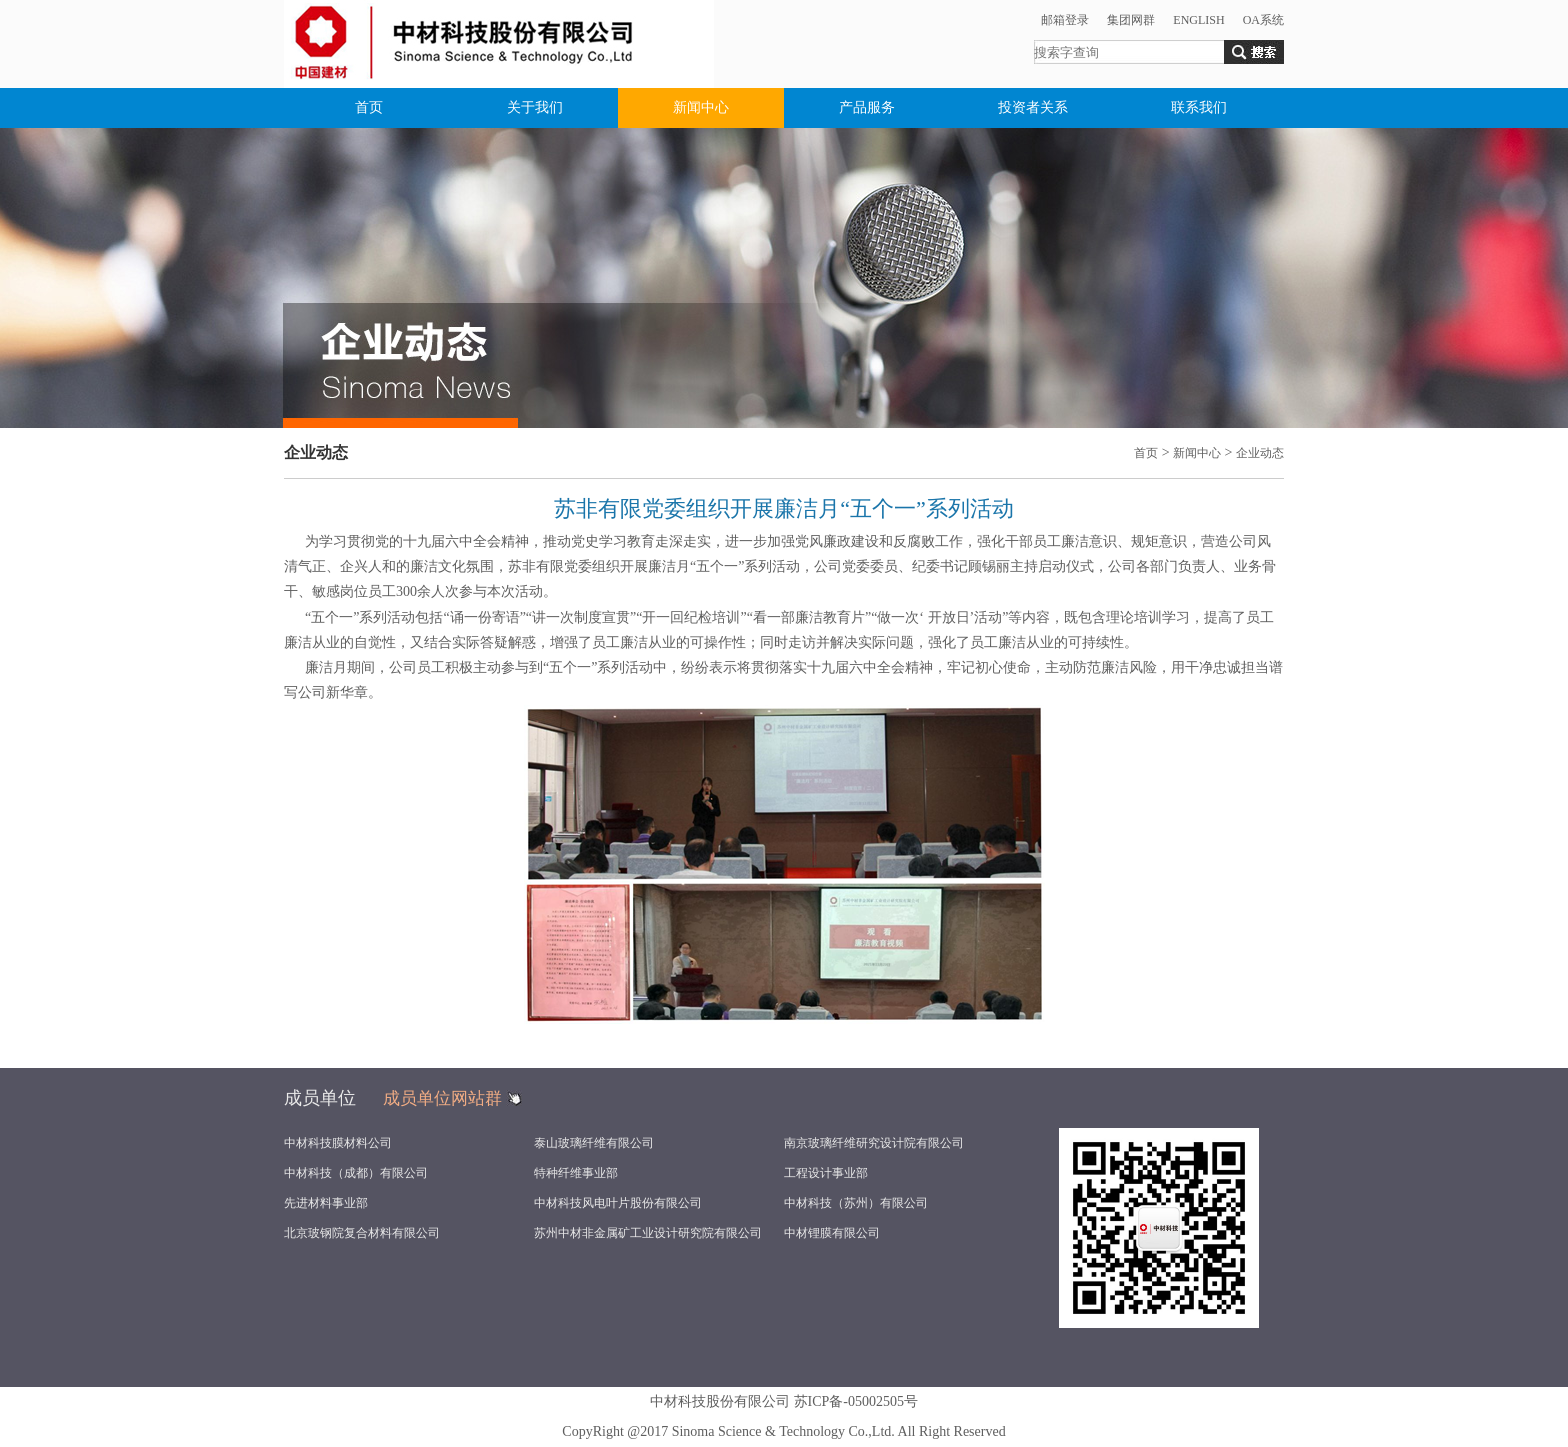 This screenshot has height=1447, width=1568. Describe the element at coordinates (362, 1233) in the screenshot. I see `北京玻钢院复合材料有限公司` at that location.